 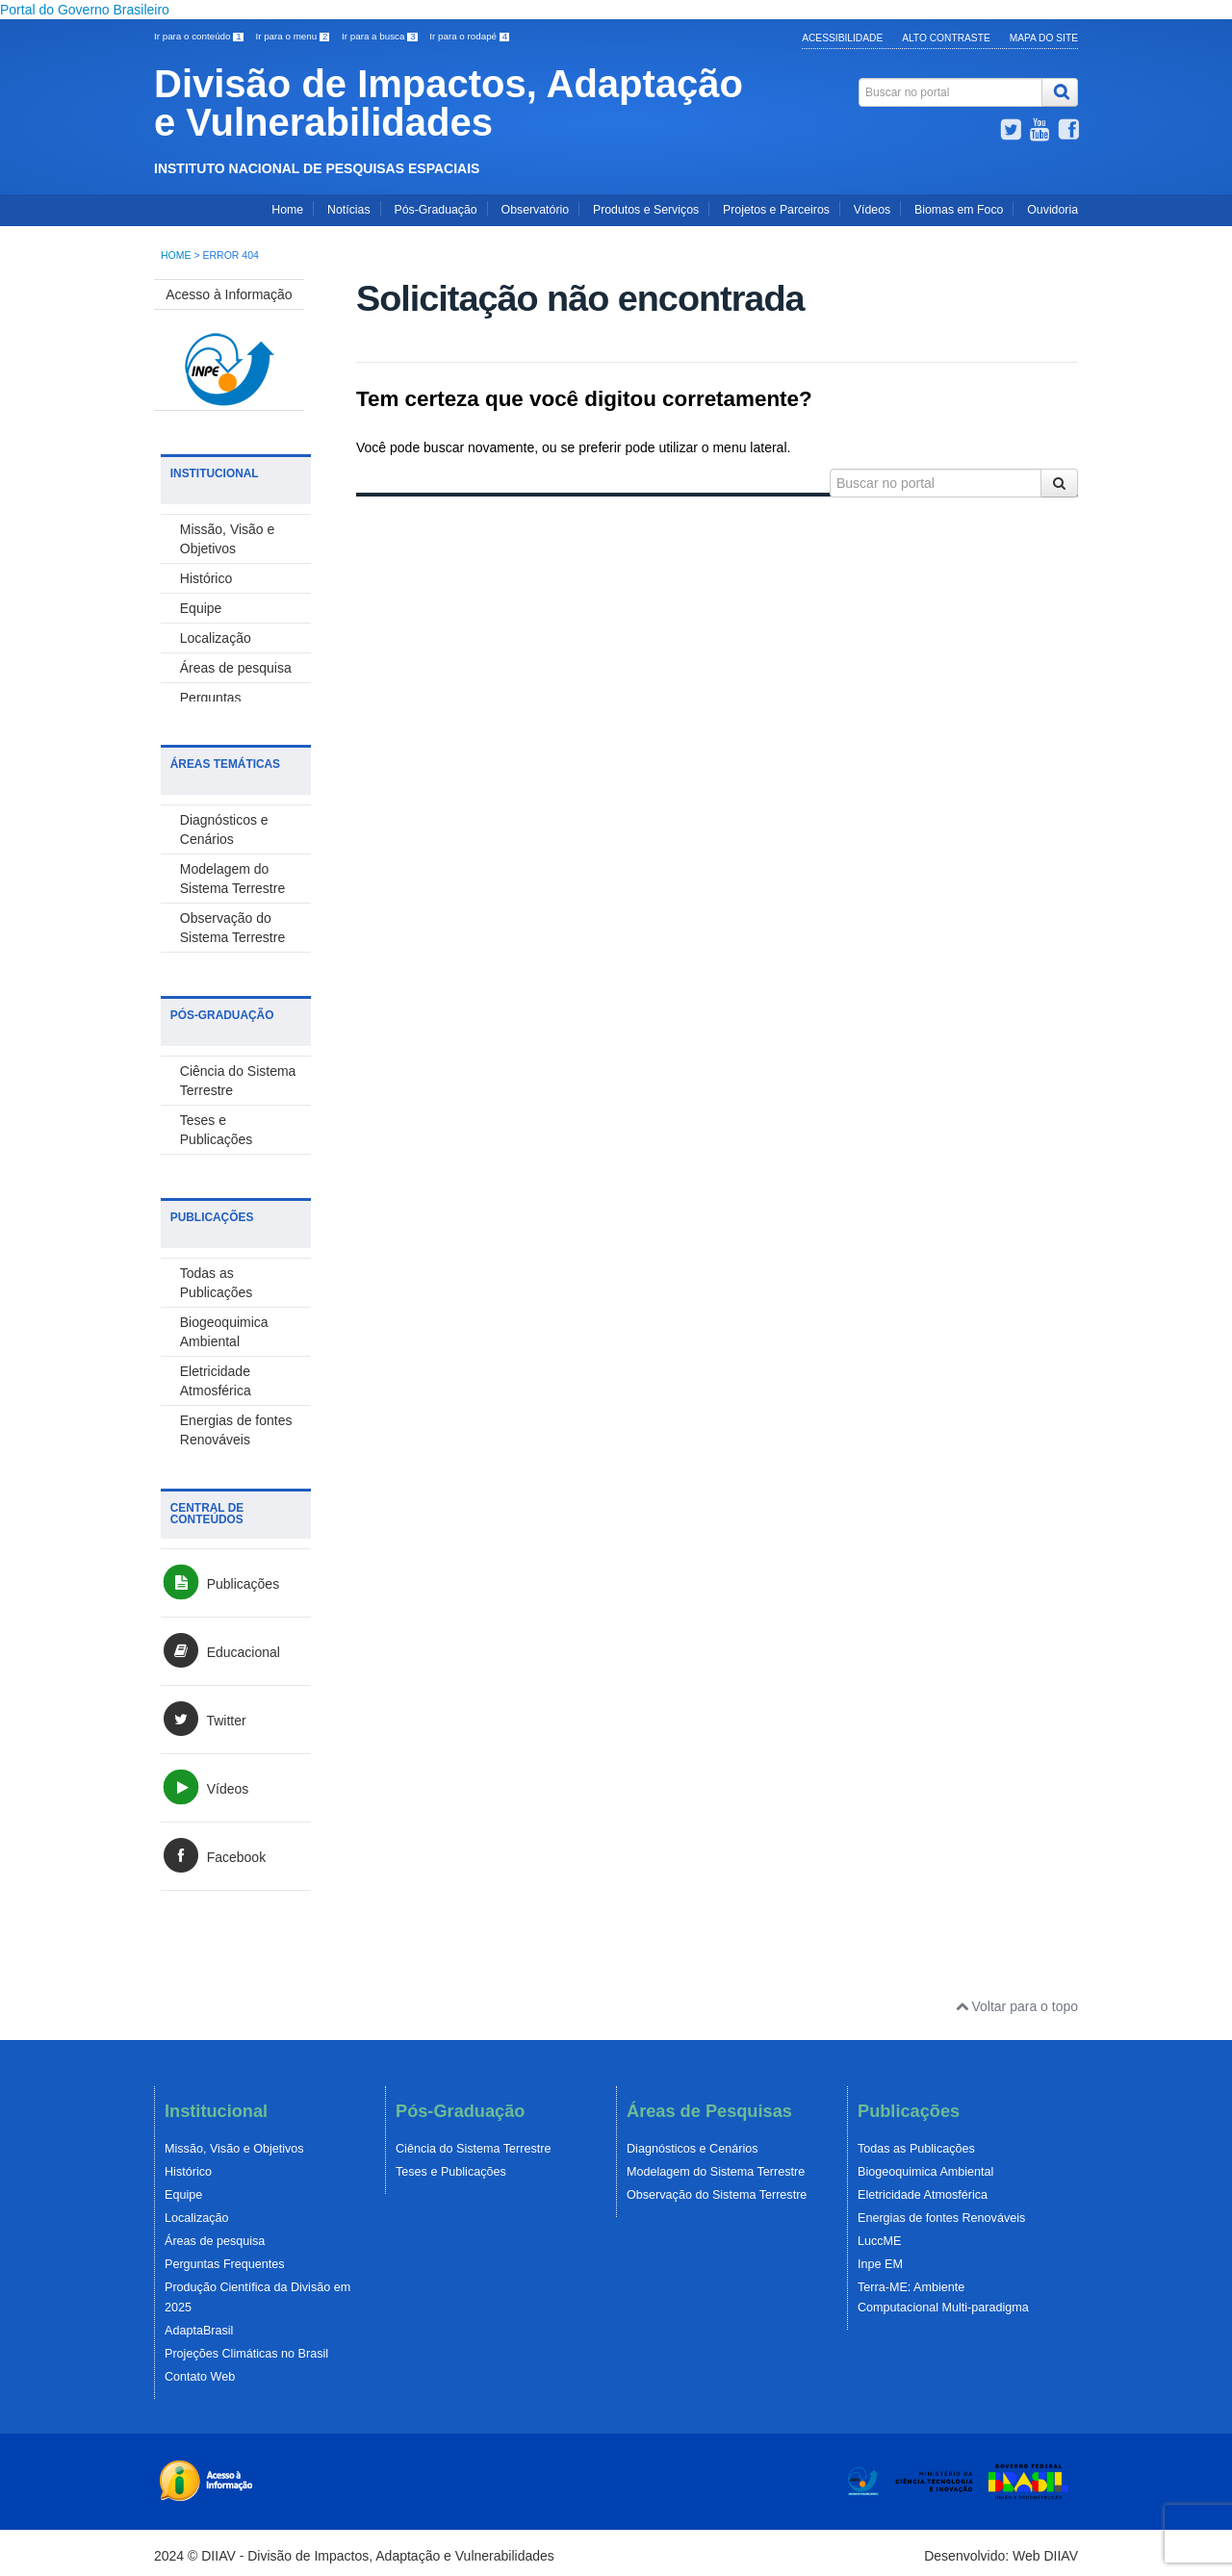 I want to click on Áreas de pesquisa, so click(x=236, y=668).